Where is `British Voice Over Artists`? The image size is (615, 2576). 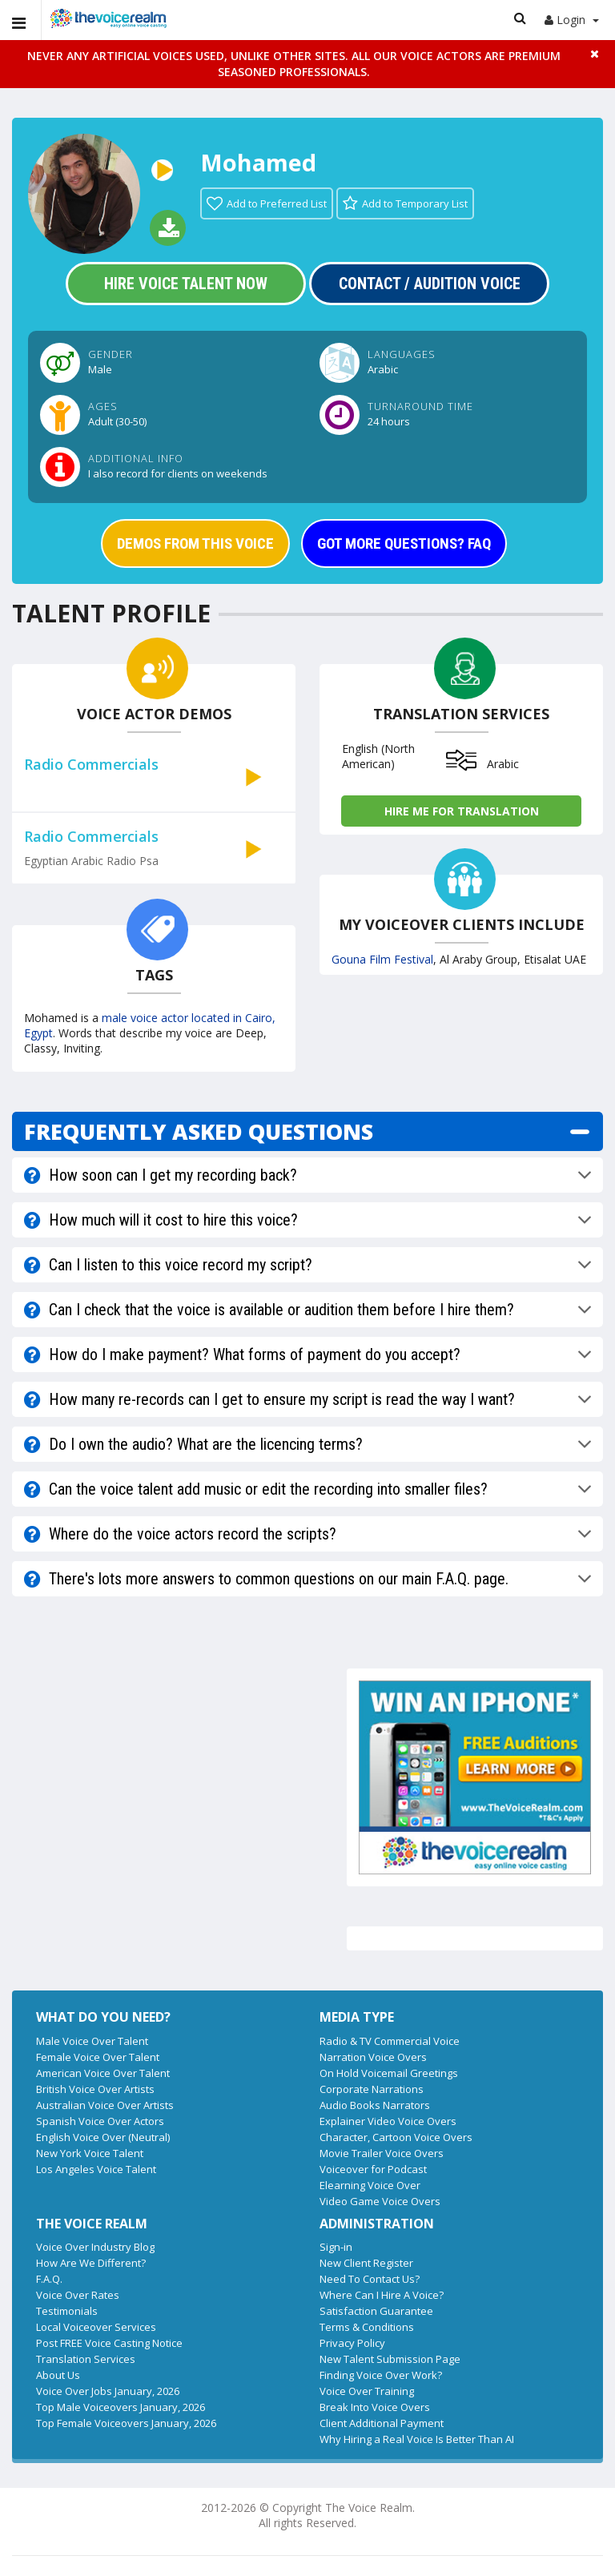
British Voice Over Artists is located at coordinates (95, 2089).